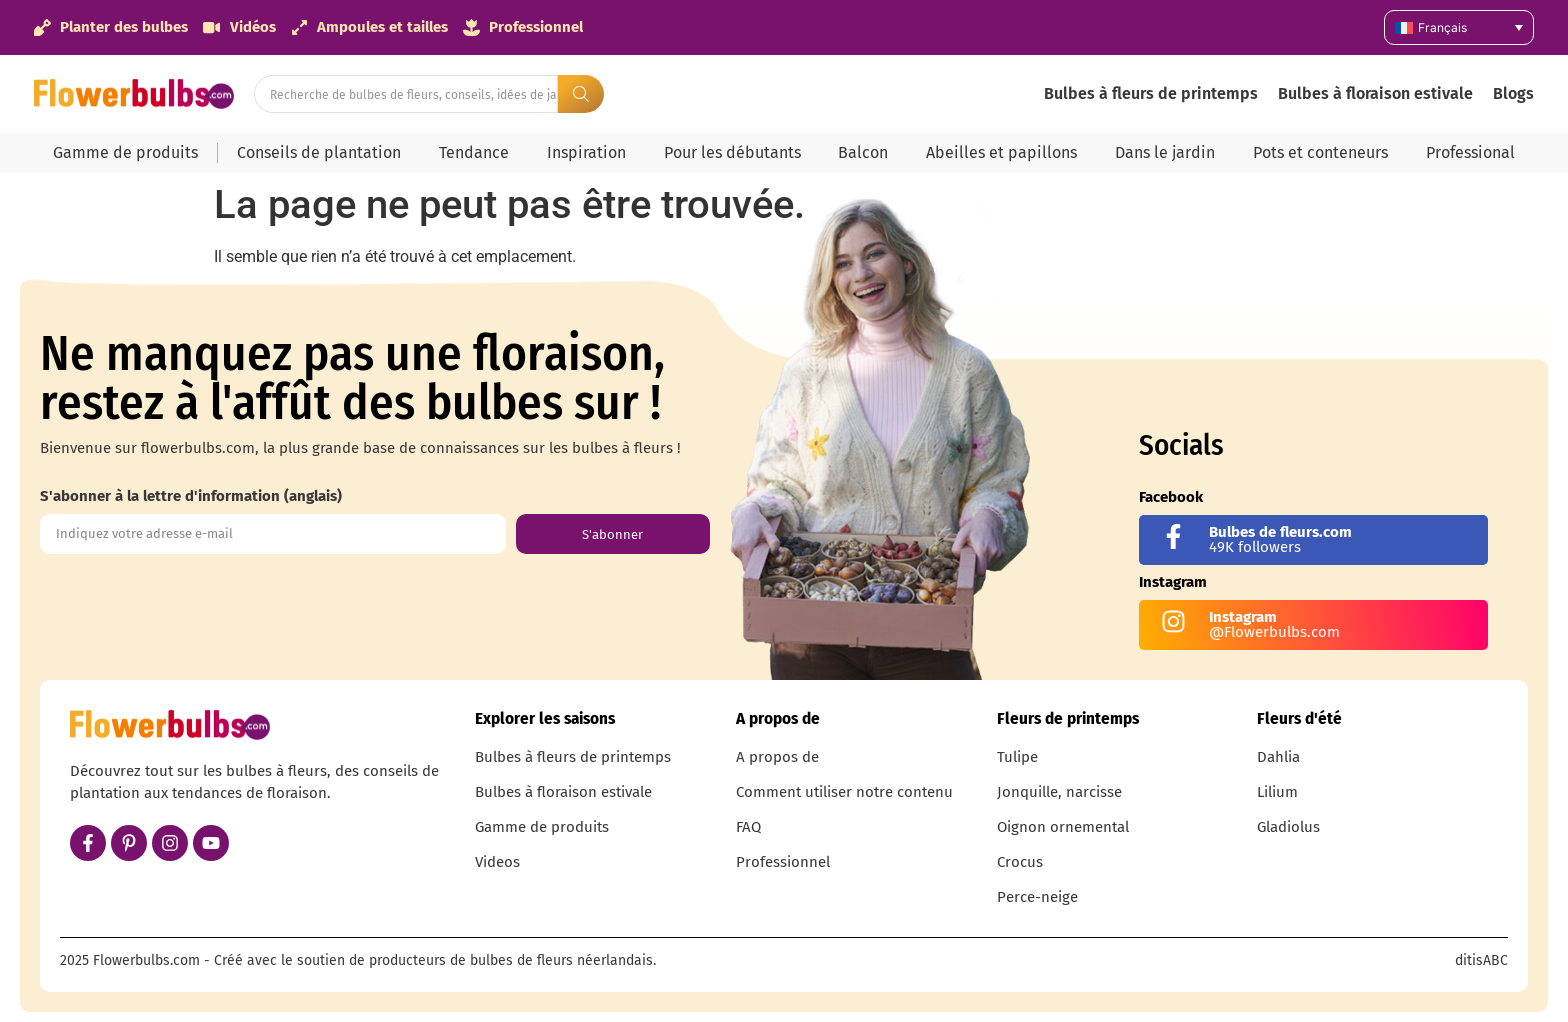  I want to click on Crocus, so click(1020, 862).